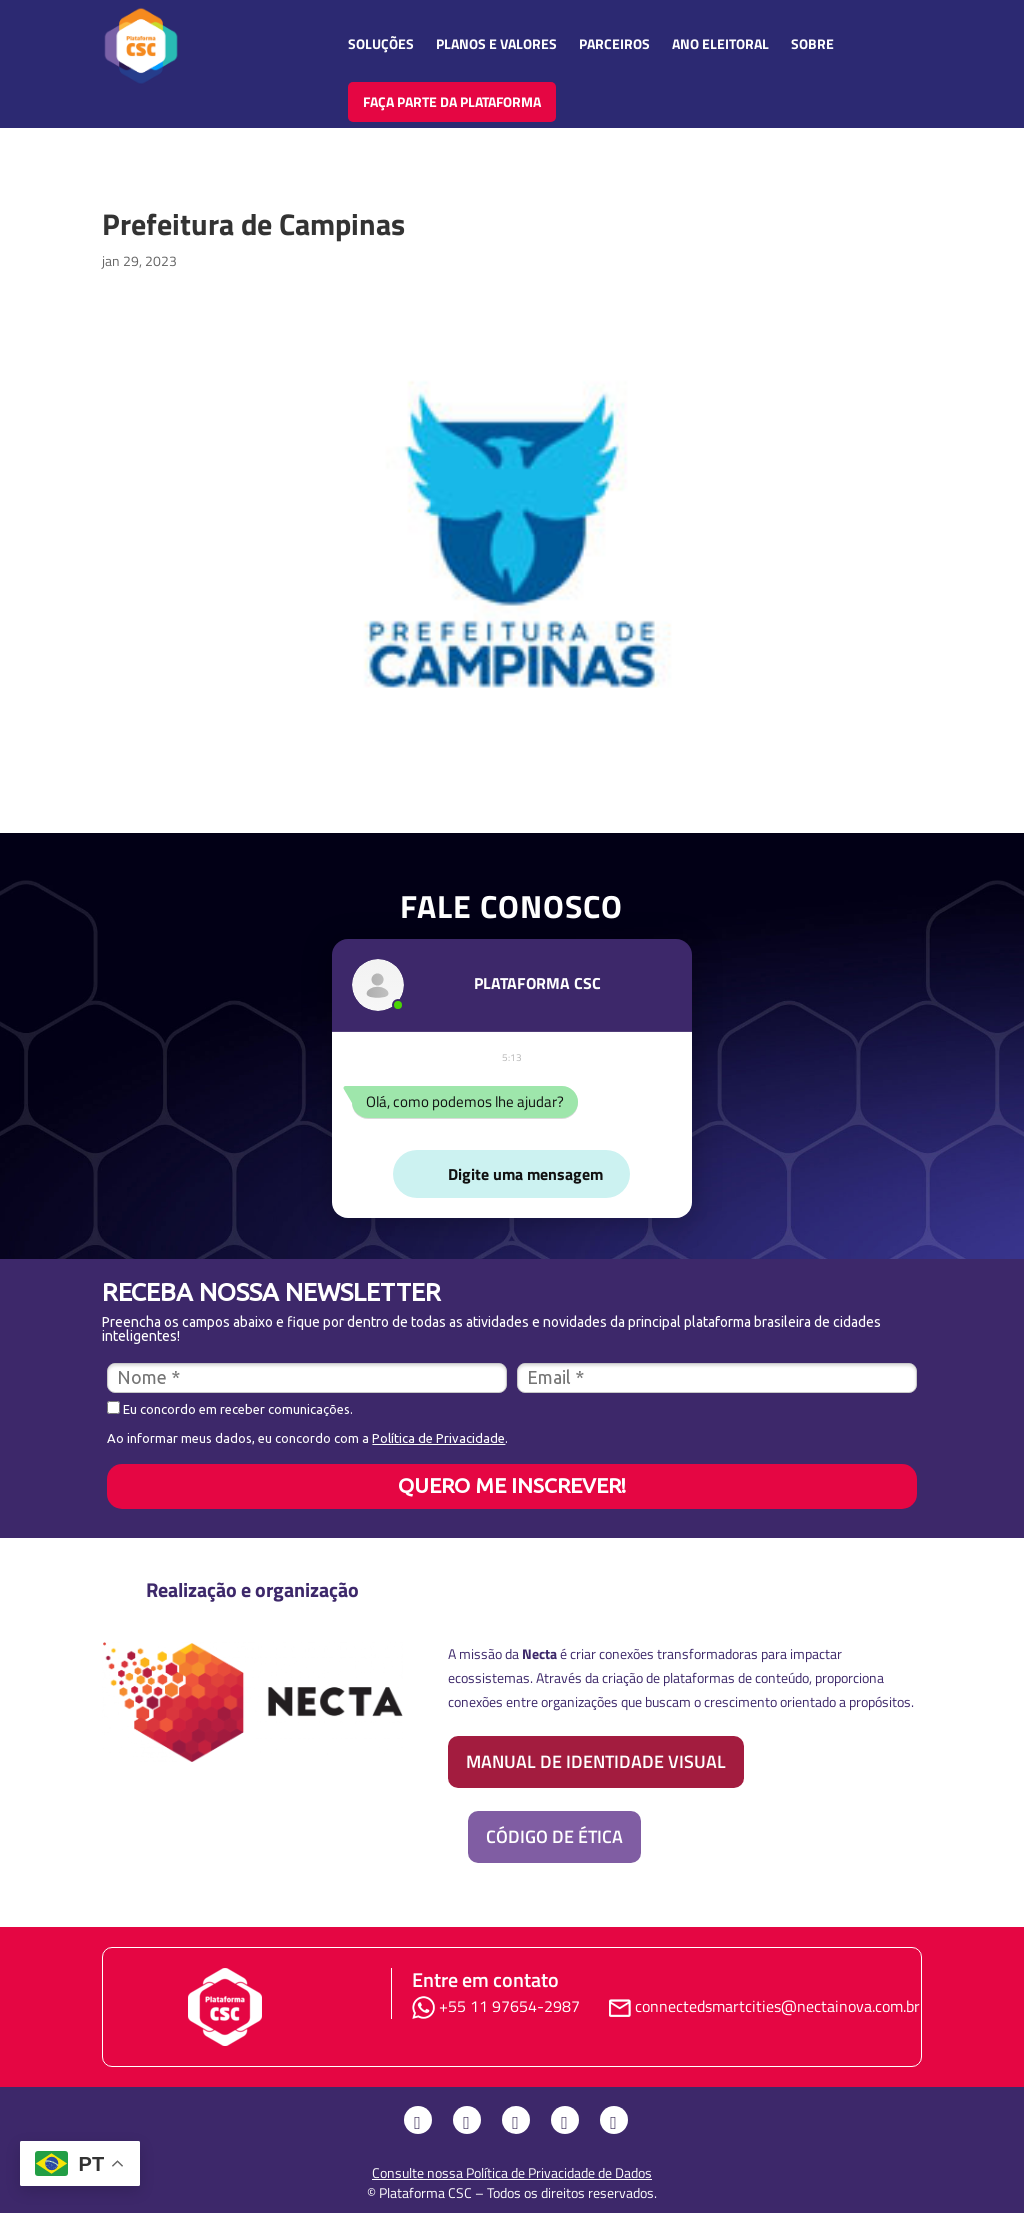  I want to click on connectedsmartcities@nectainova.com.br, so click(777, 2006).